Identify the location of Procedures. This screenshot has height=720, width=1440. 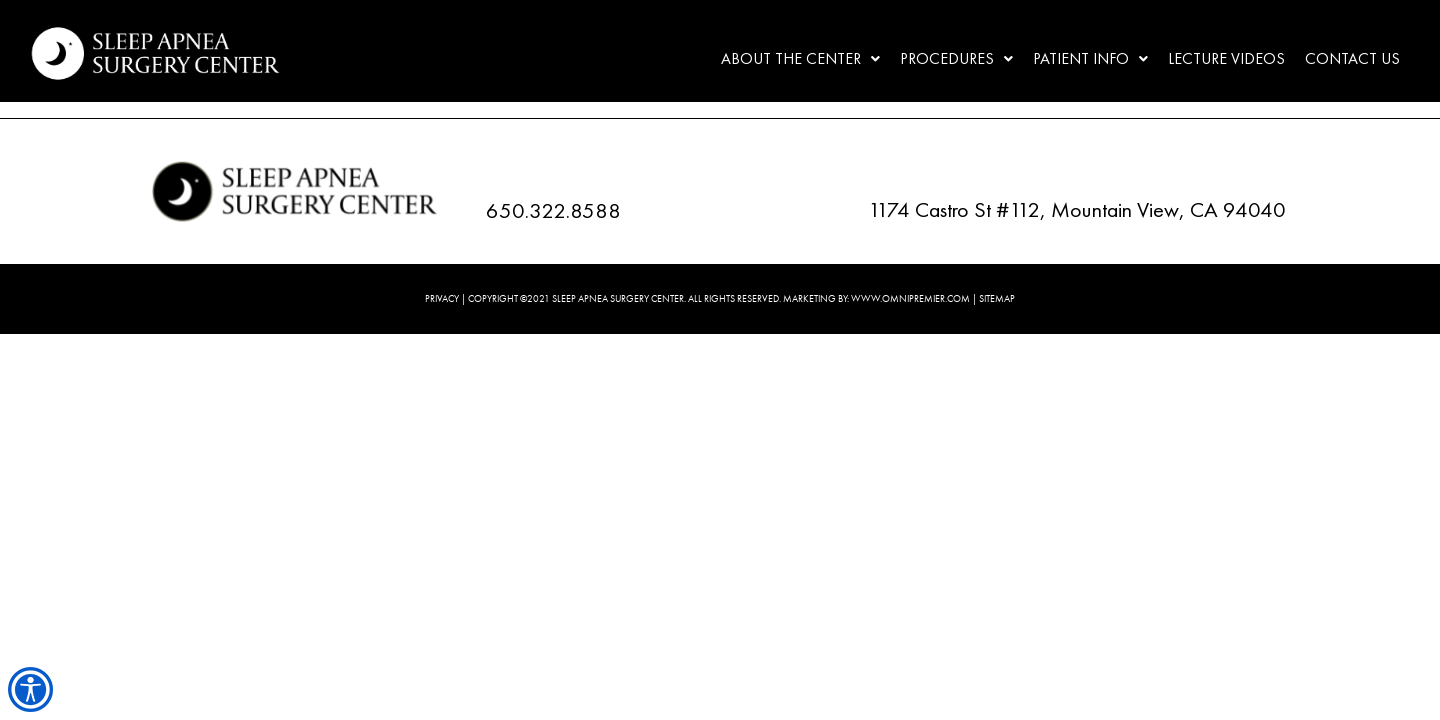
(956, 58).